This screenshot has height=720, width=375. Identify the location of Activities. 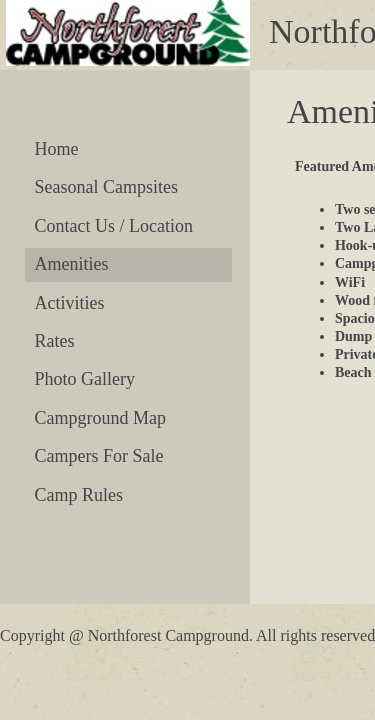
(70, 303).